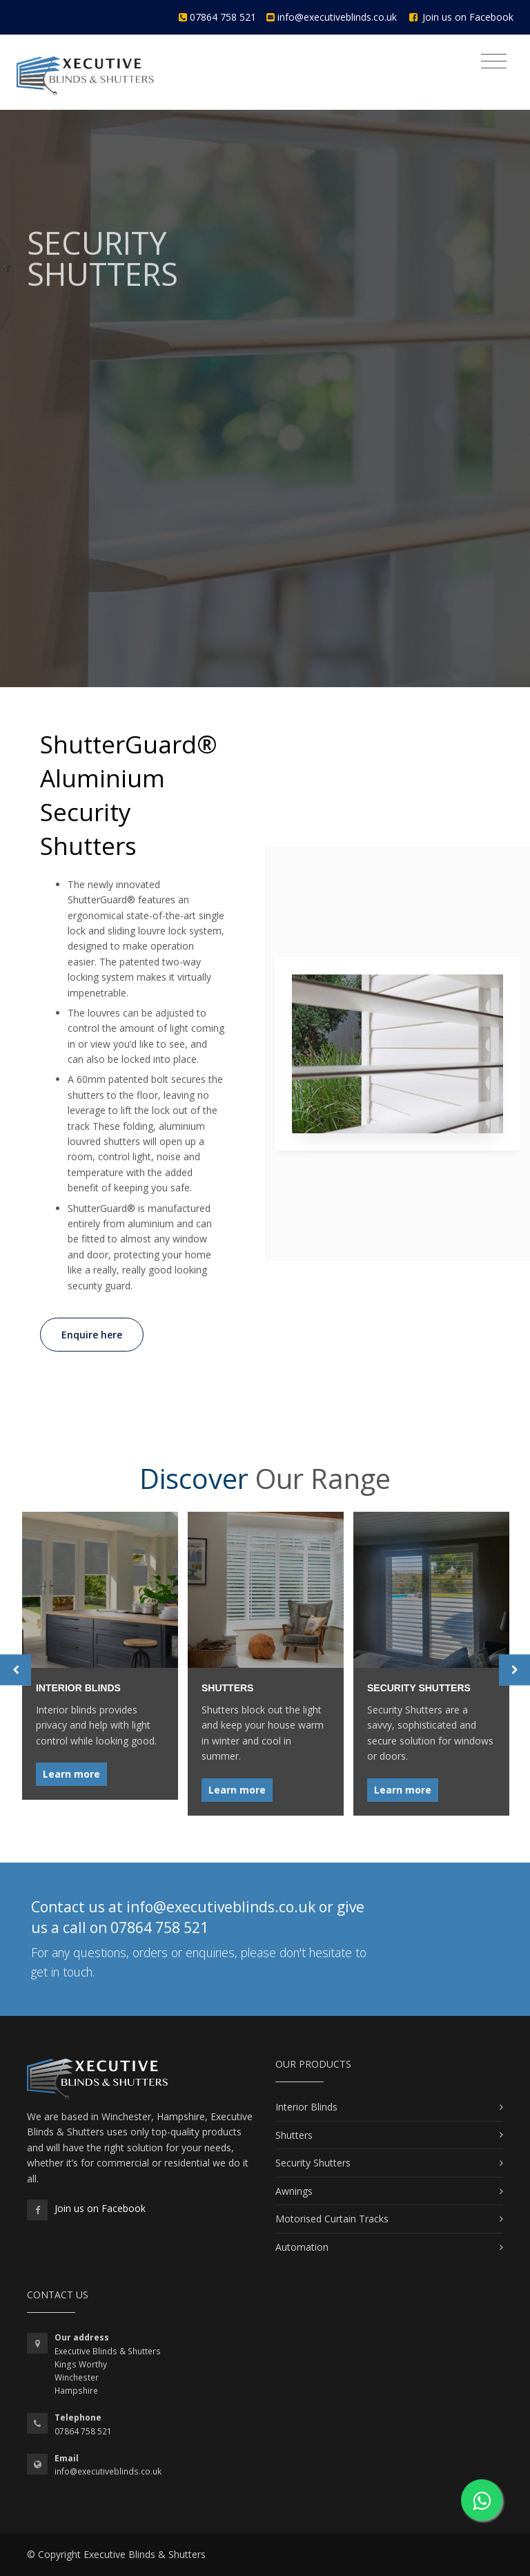  I want to click on 07864 758 521, so click(223, 16).